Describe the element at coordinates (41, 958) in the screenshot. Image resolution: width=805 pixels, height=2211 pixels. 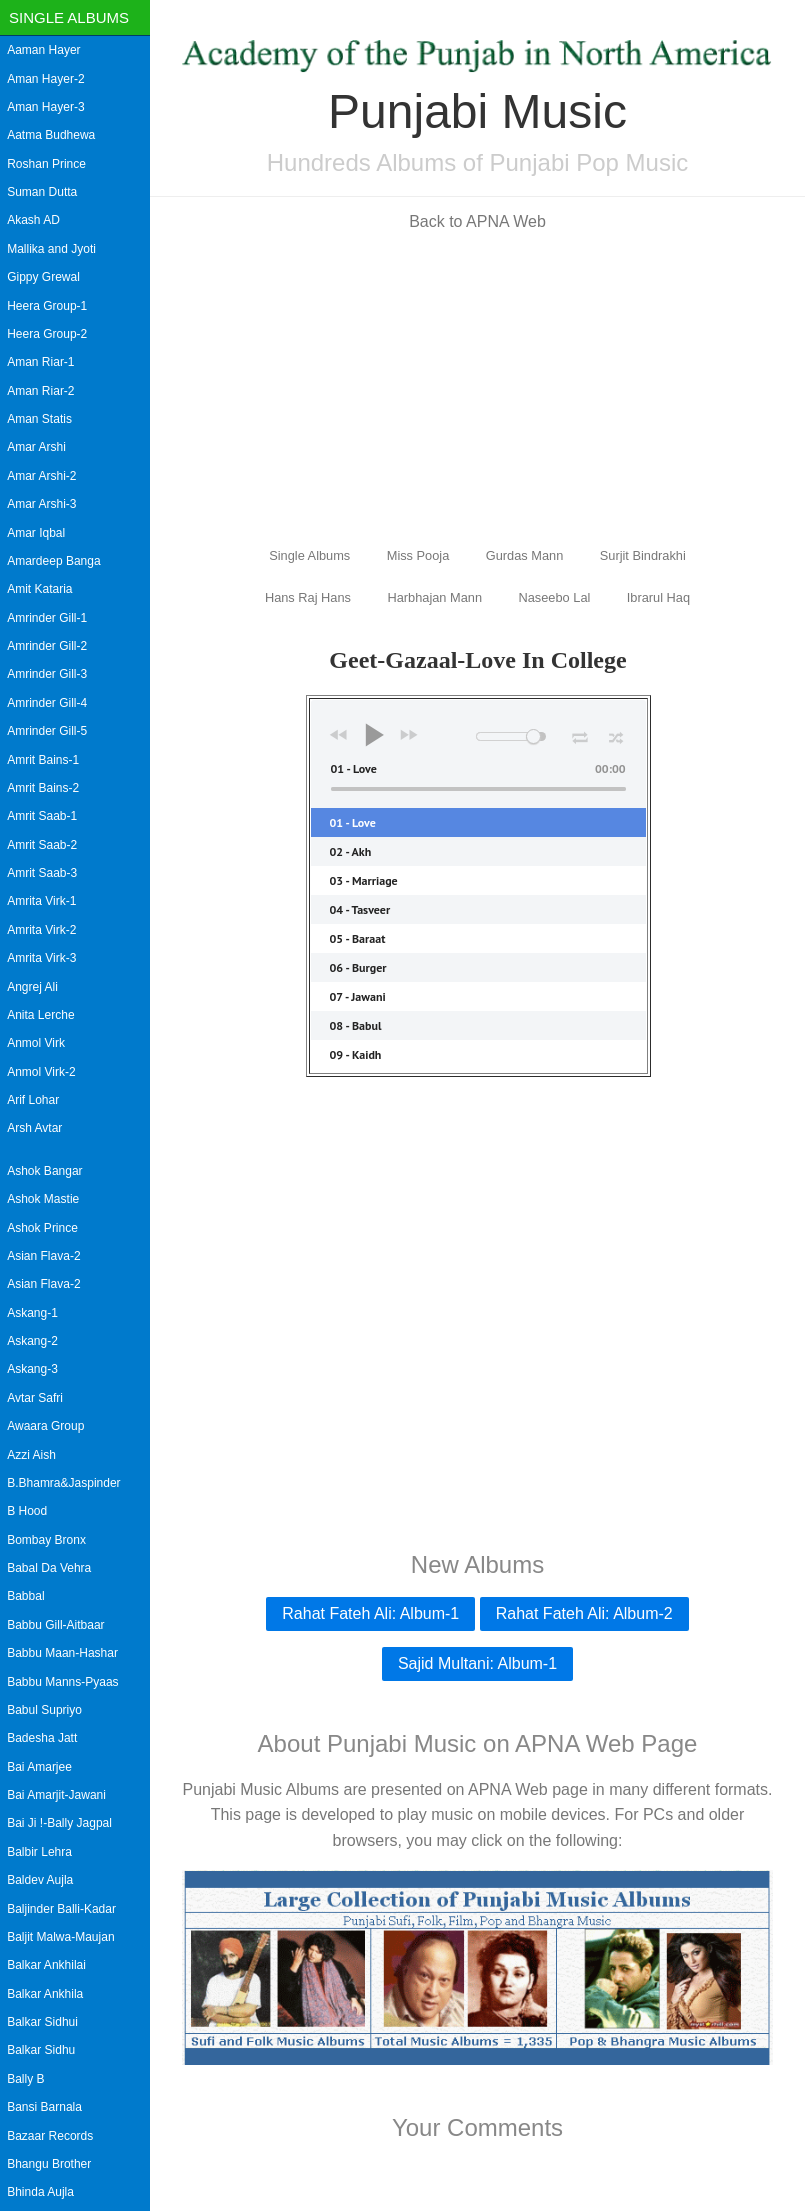
I see `Amrita Virk-3` at that location.